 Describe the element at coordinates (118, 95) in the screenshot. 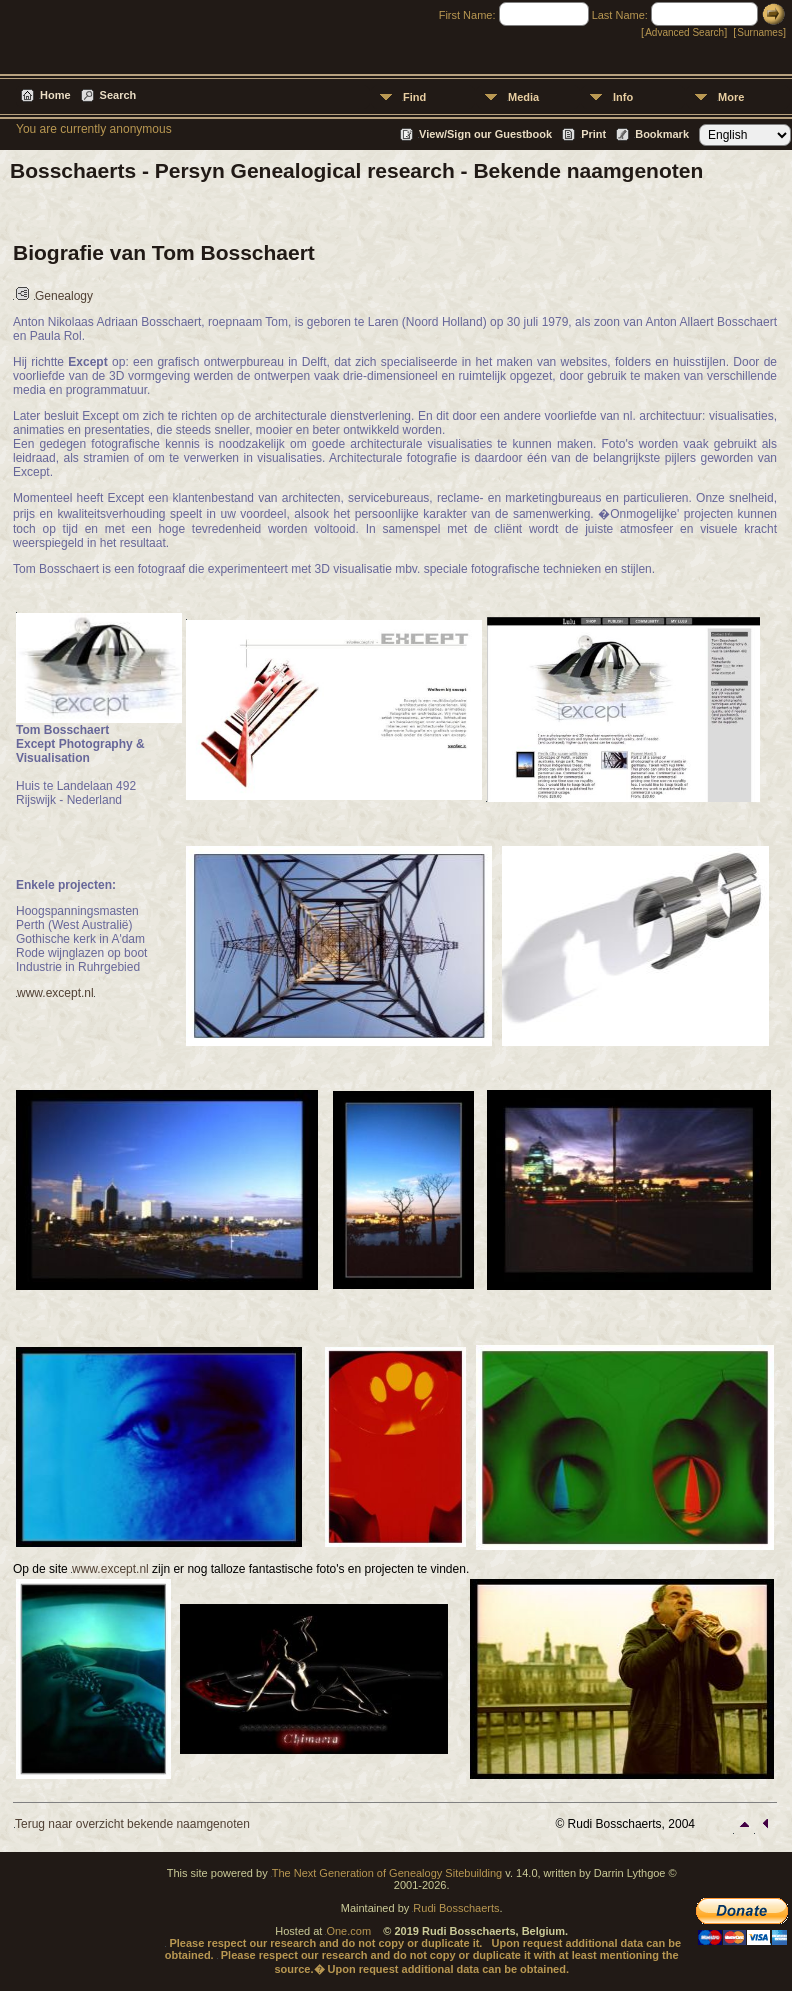

I see `Search` at that location.